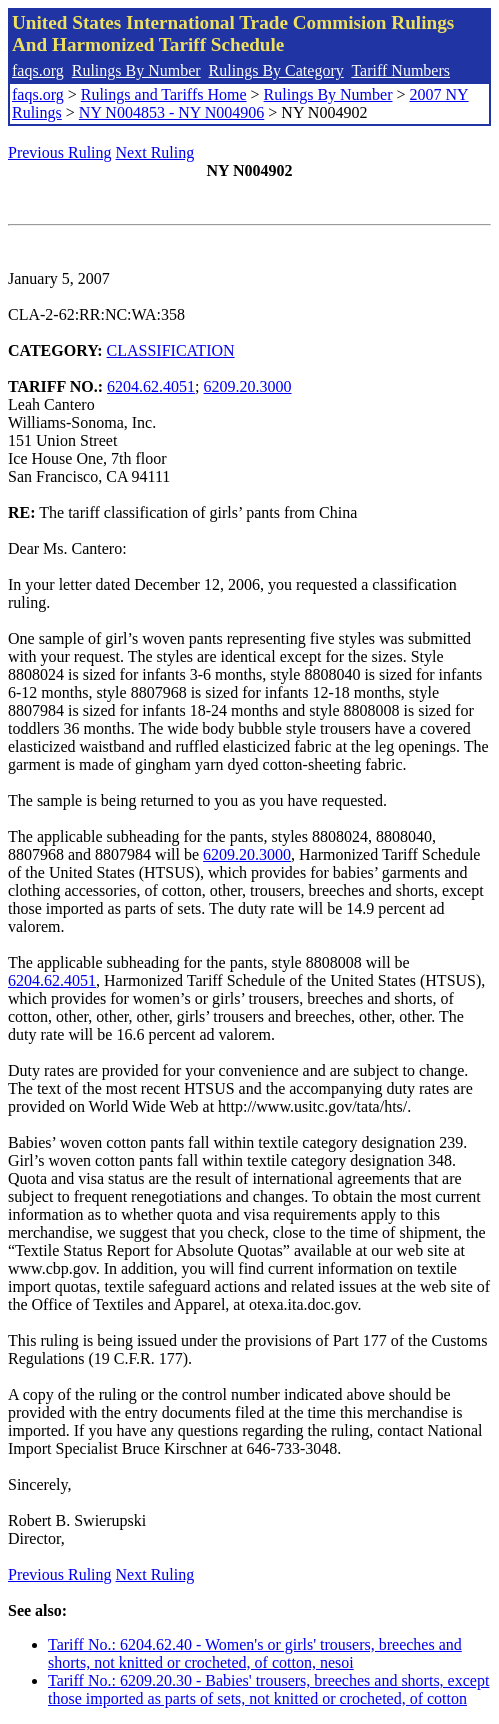 The image size is (499, 1724). Describe the element at coordinates (248, 386) in the screenshot. I see `6209.20.3000` at that location.